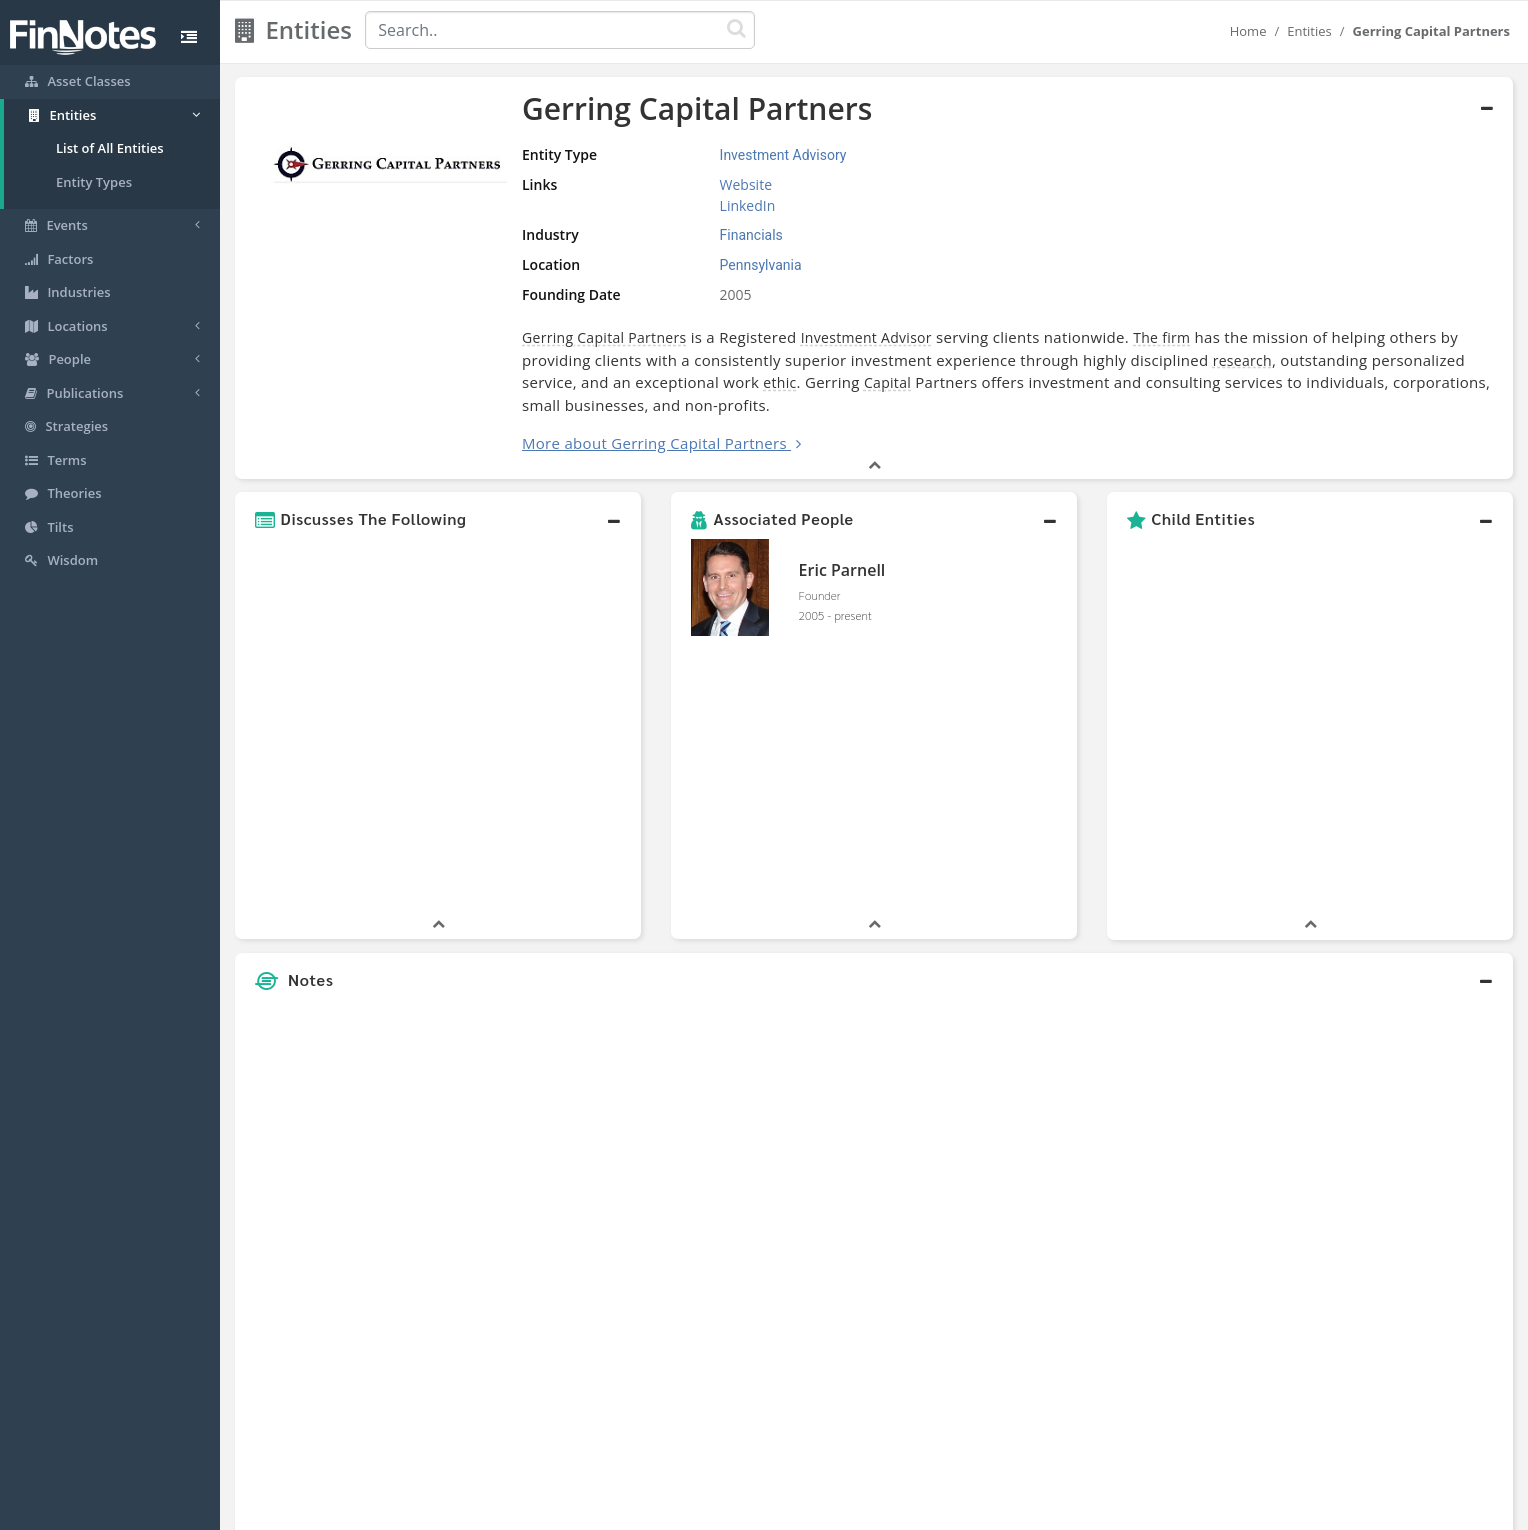  What do you see at coordinates (604, 337) in the screenshot?
I see `Gerring Capital Partners` at bounding box center [604, 337].